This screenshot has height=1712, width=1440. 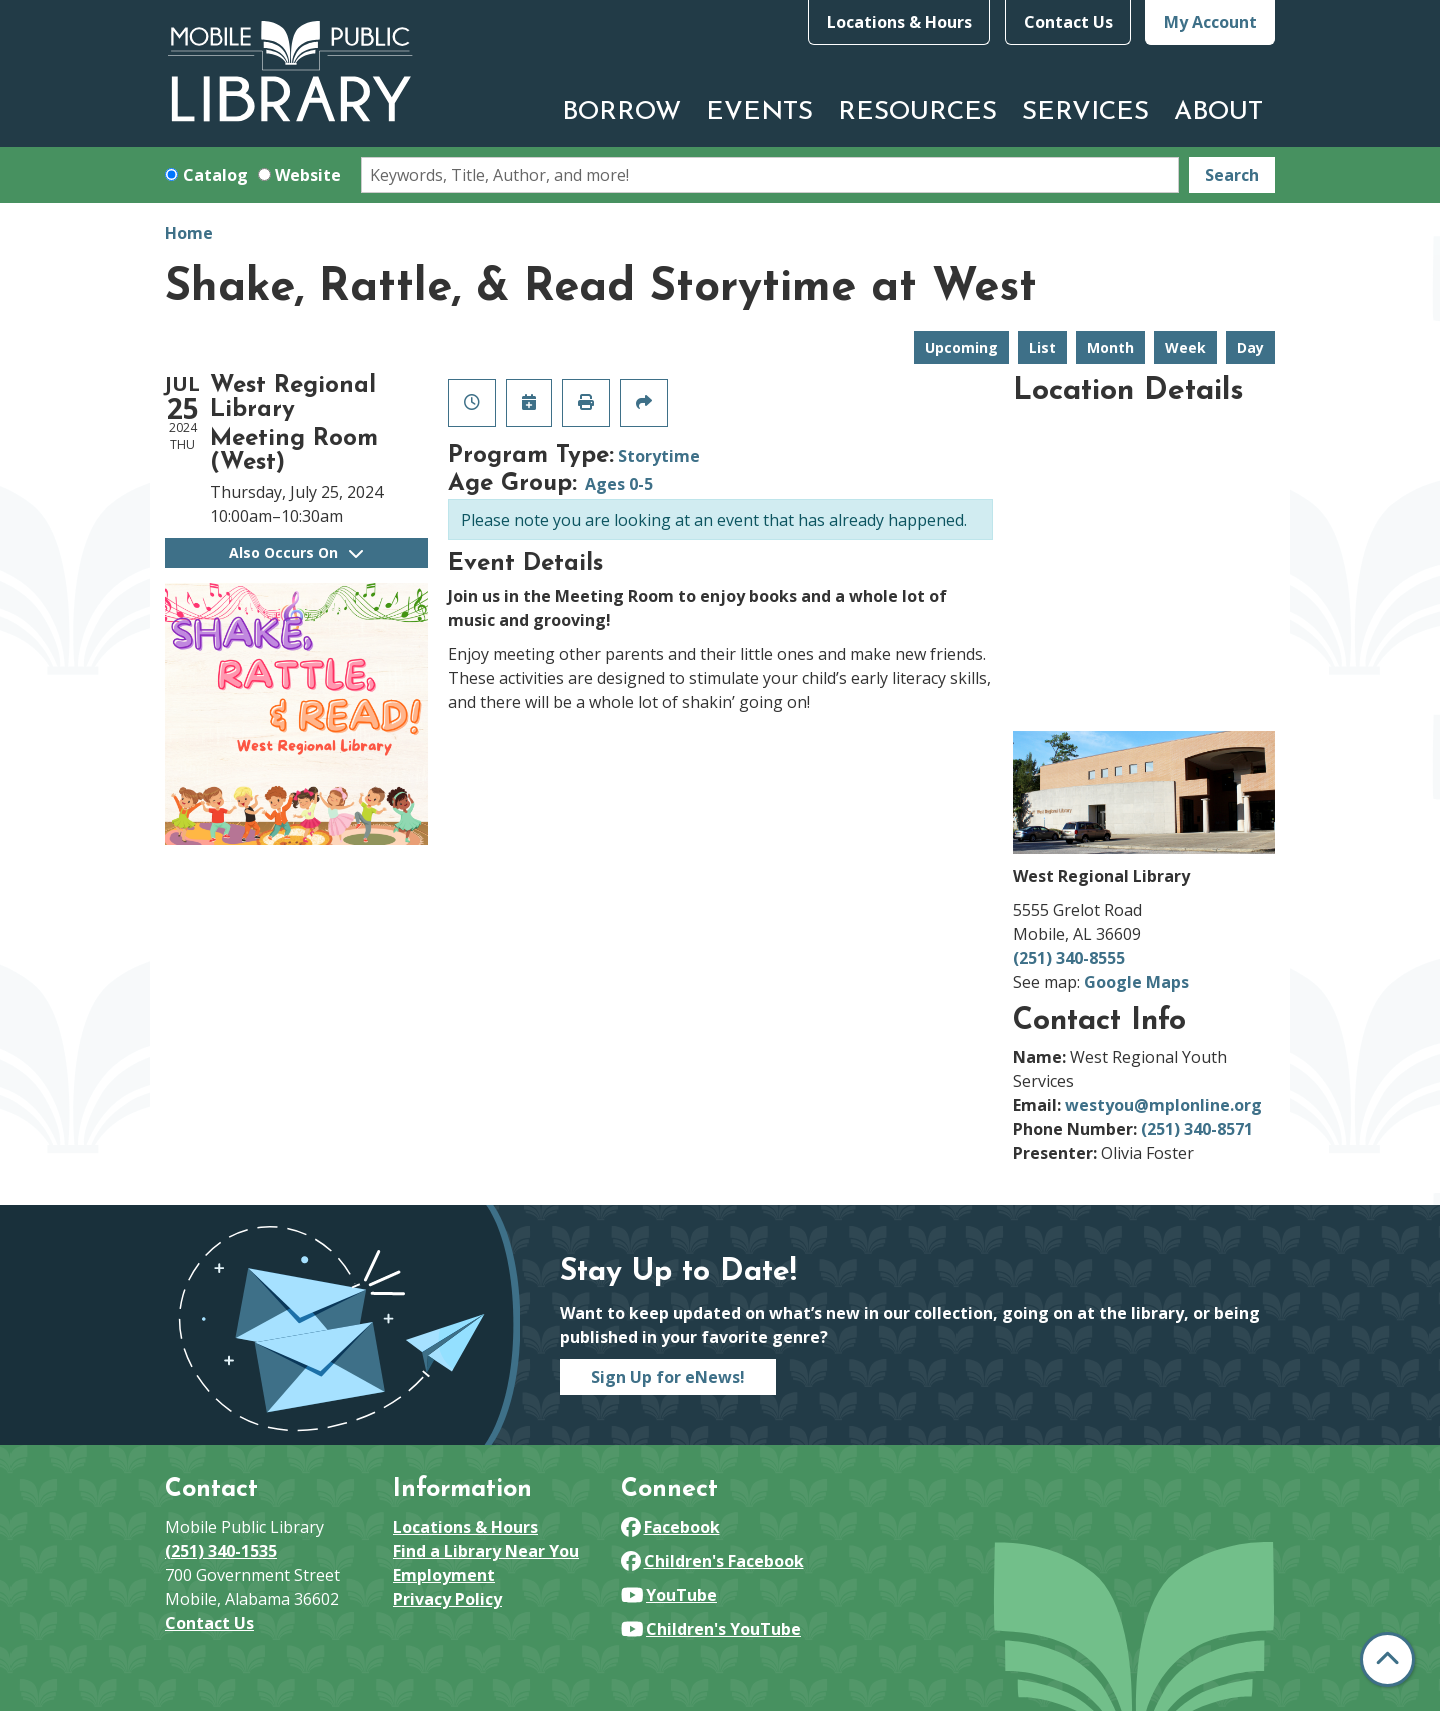 What do you see at coordinates (447, 1599) in the screenshot?
I see `Privacy Policy` at bounding box center [447, 1599].